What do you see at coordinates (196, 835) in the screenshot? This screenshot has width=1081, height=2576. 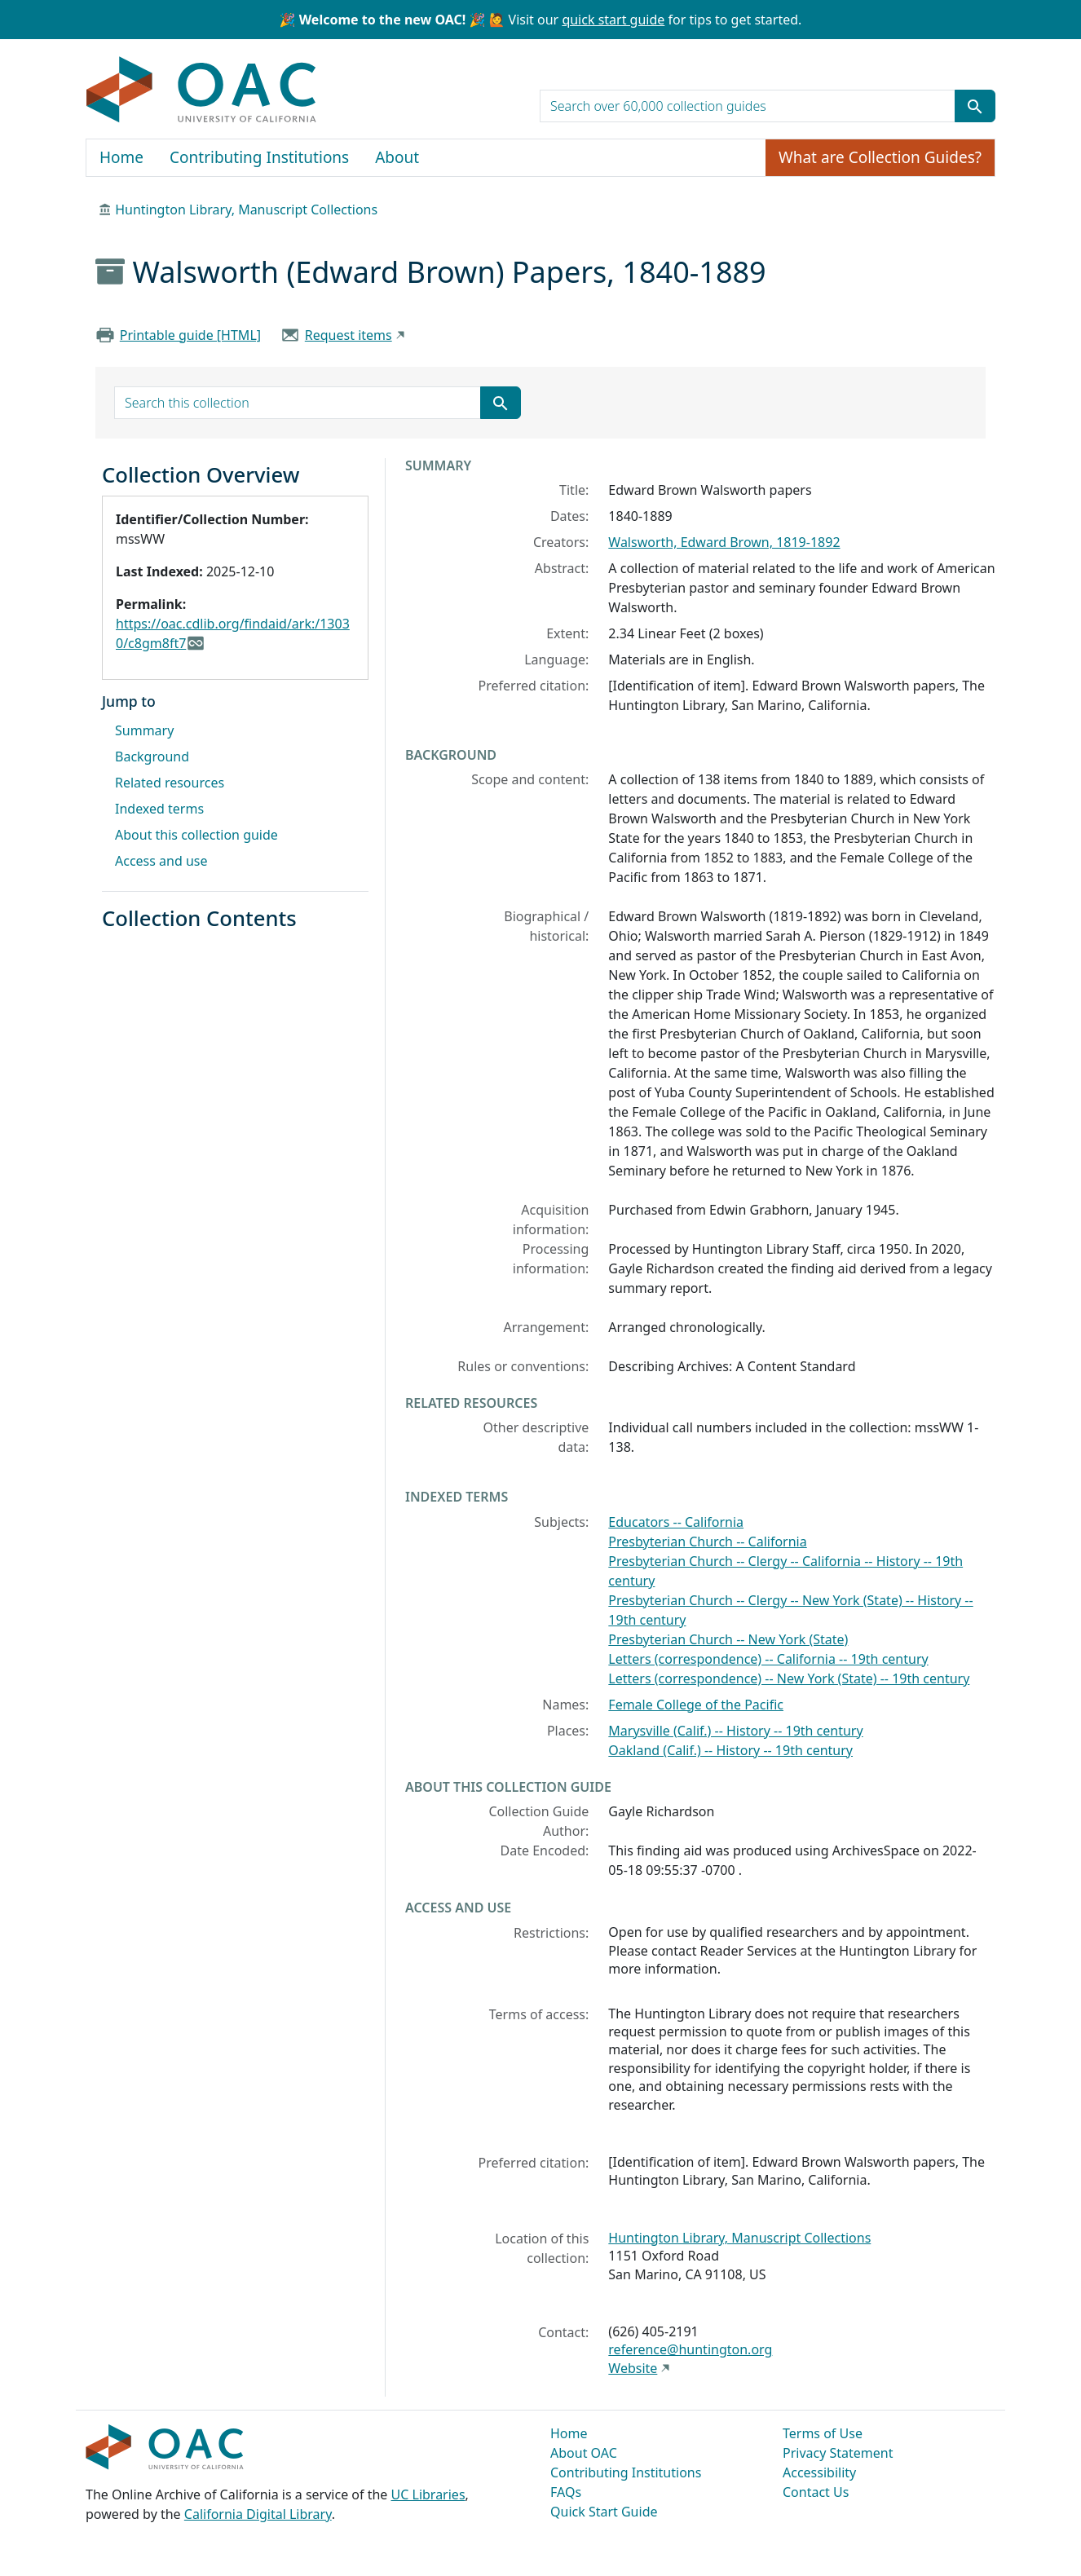 I see `About this collection guide` at bounding box center [196, 835].